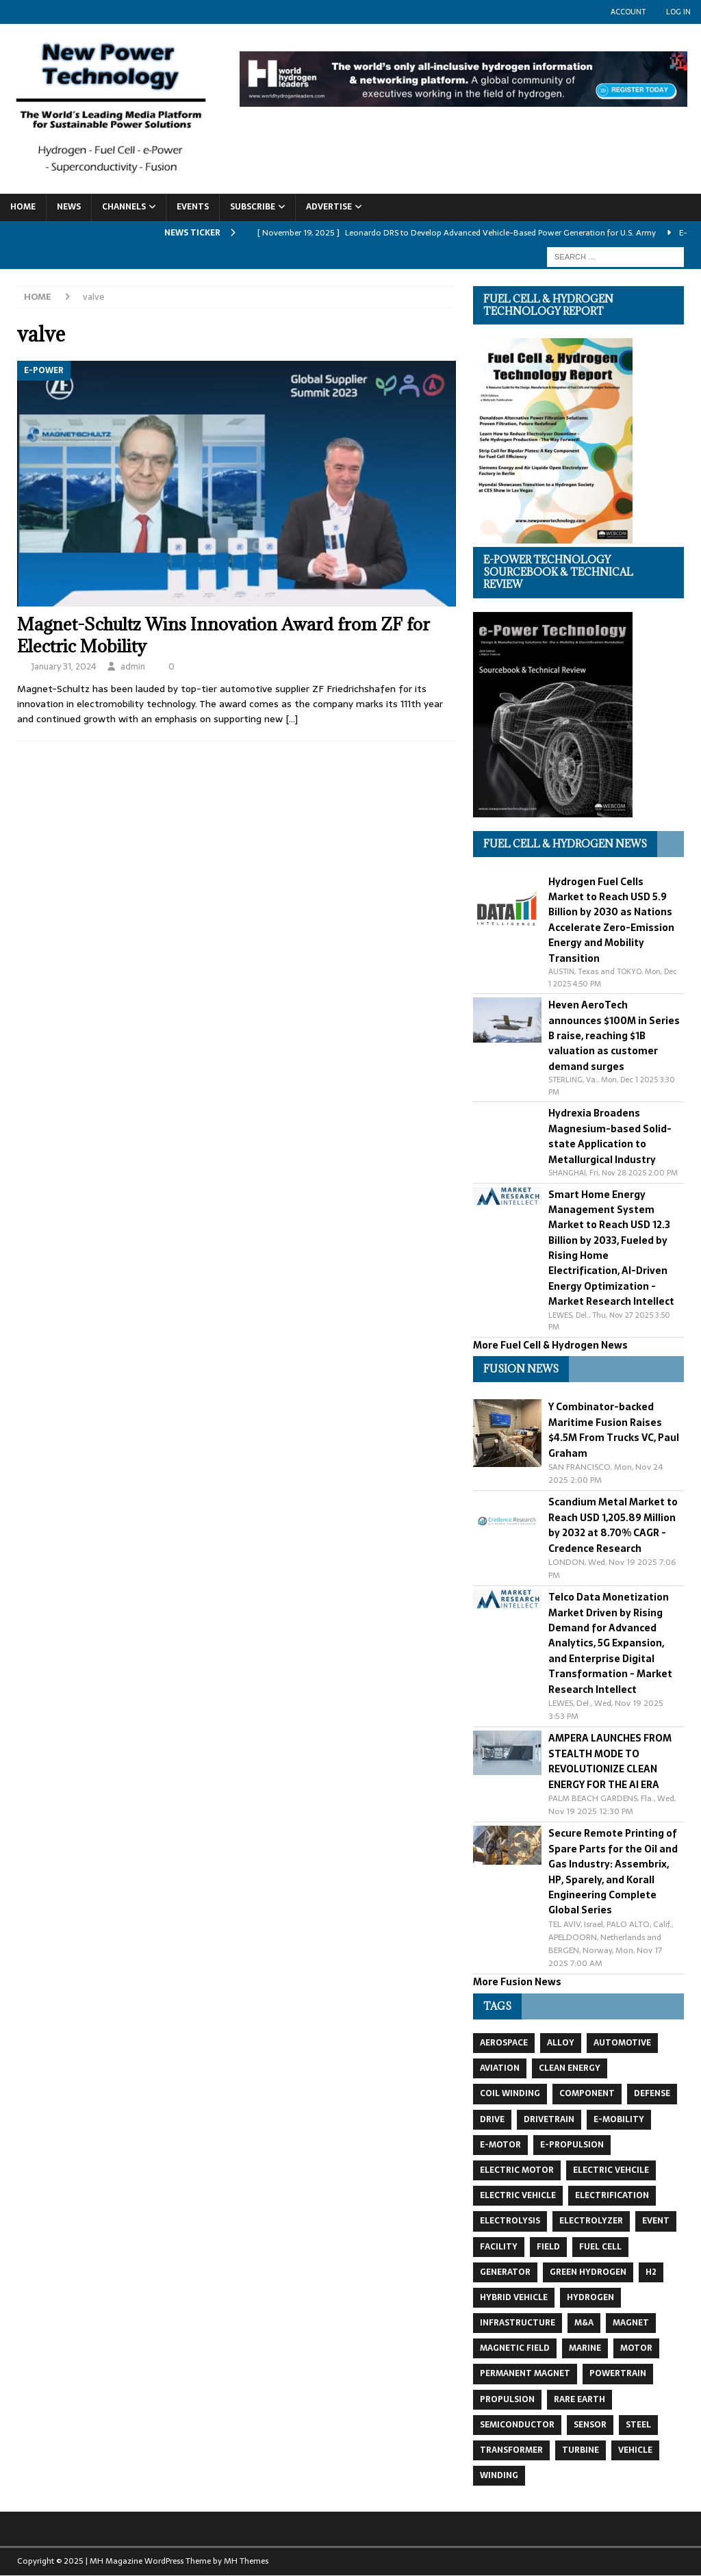  What do you see at coordinates (635, 2450) in the screenshot?
I see `vehicle` at bounding box center [635, 2450].